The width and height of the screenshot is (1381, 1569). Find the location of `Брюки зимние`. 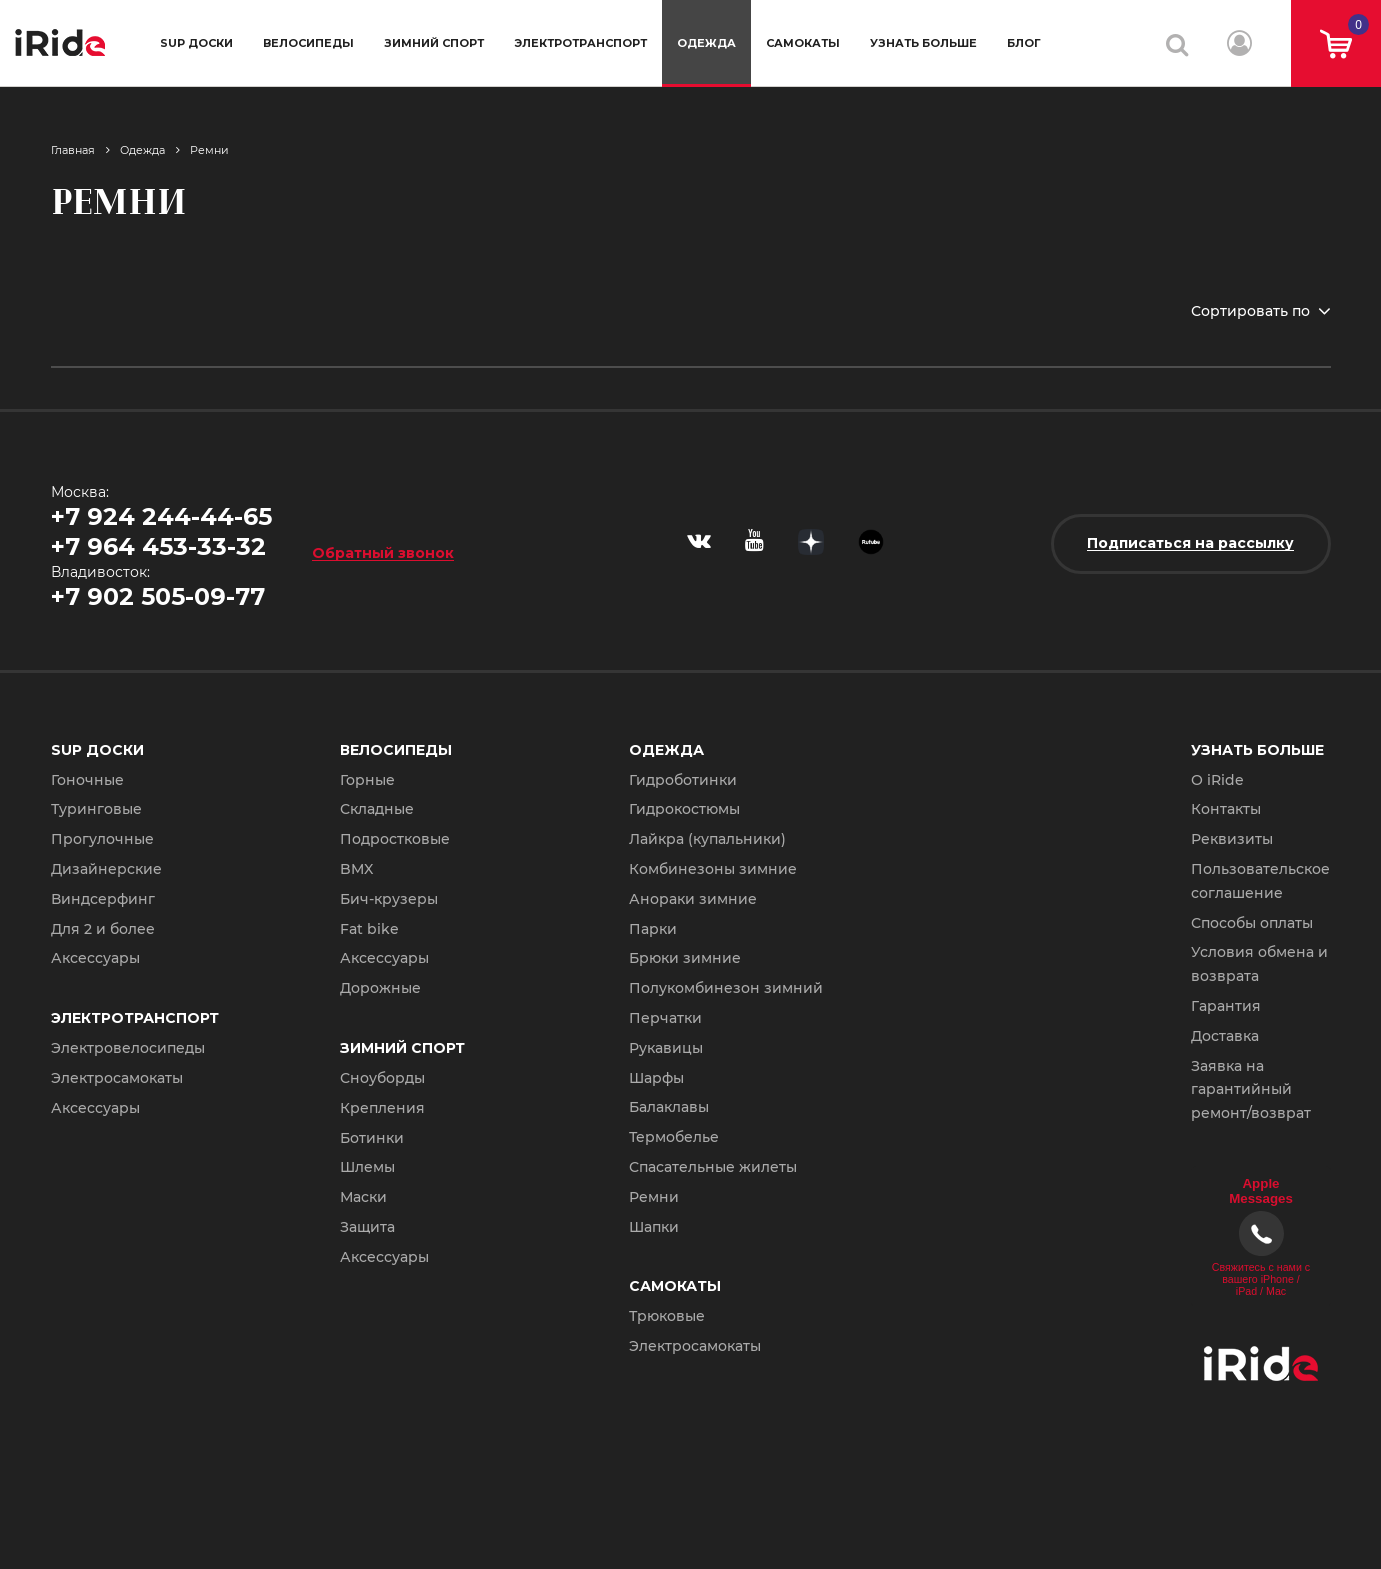

Брюки зимние is located at coordinates (685, 958).